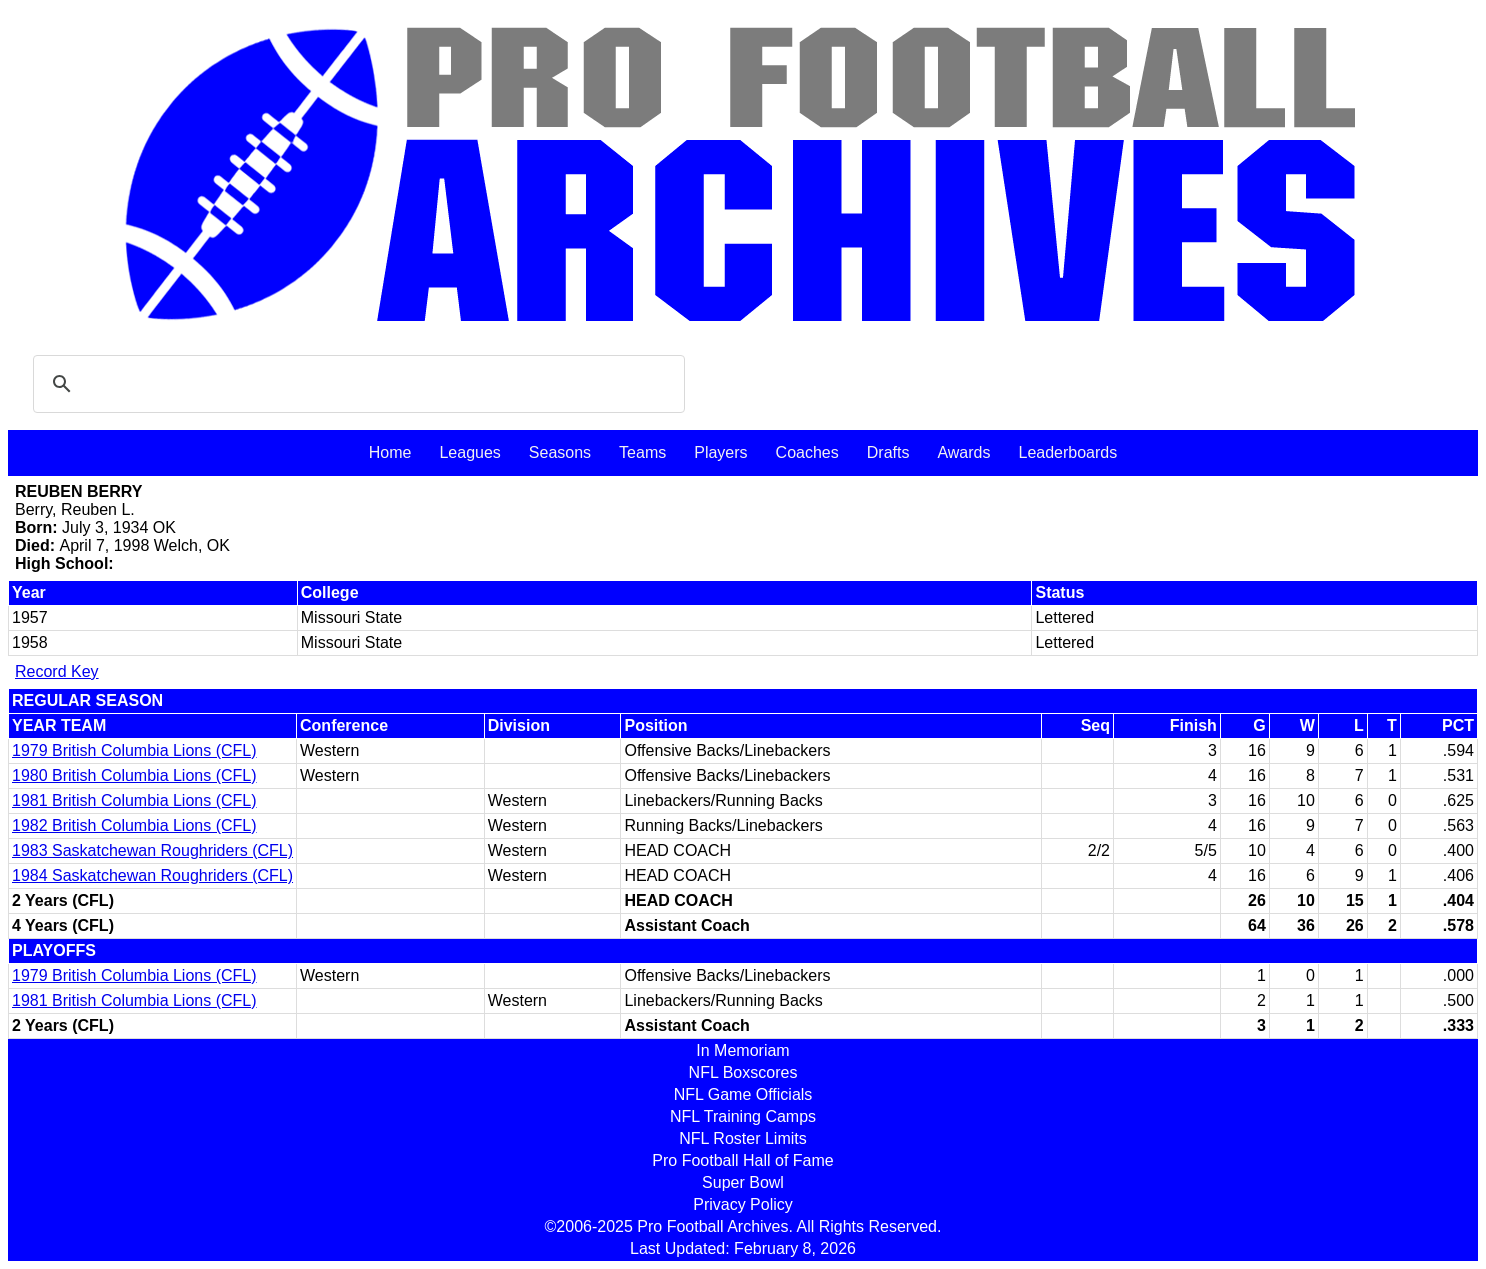  Describe the element at coordinates (743, 1182) in the screenshot. I see `Super Bowl` at that location.